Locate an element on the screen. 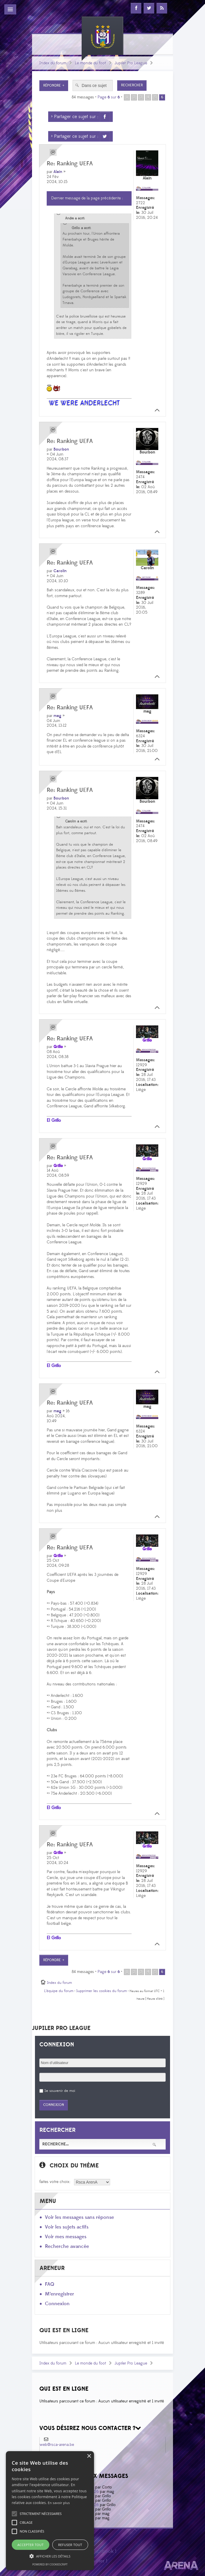  Re: Ranking UEFA is located at coordinates (70, 163).